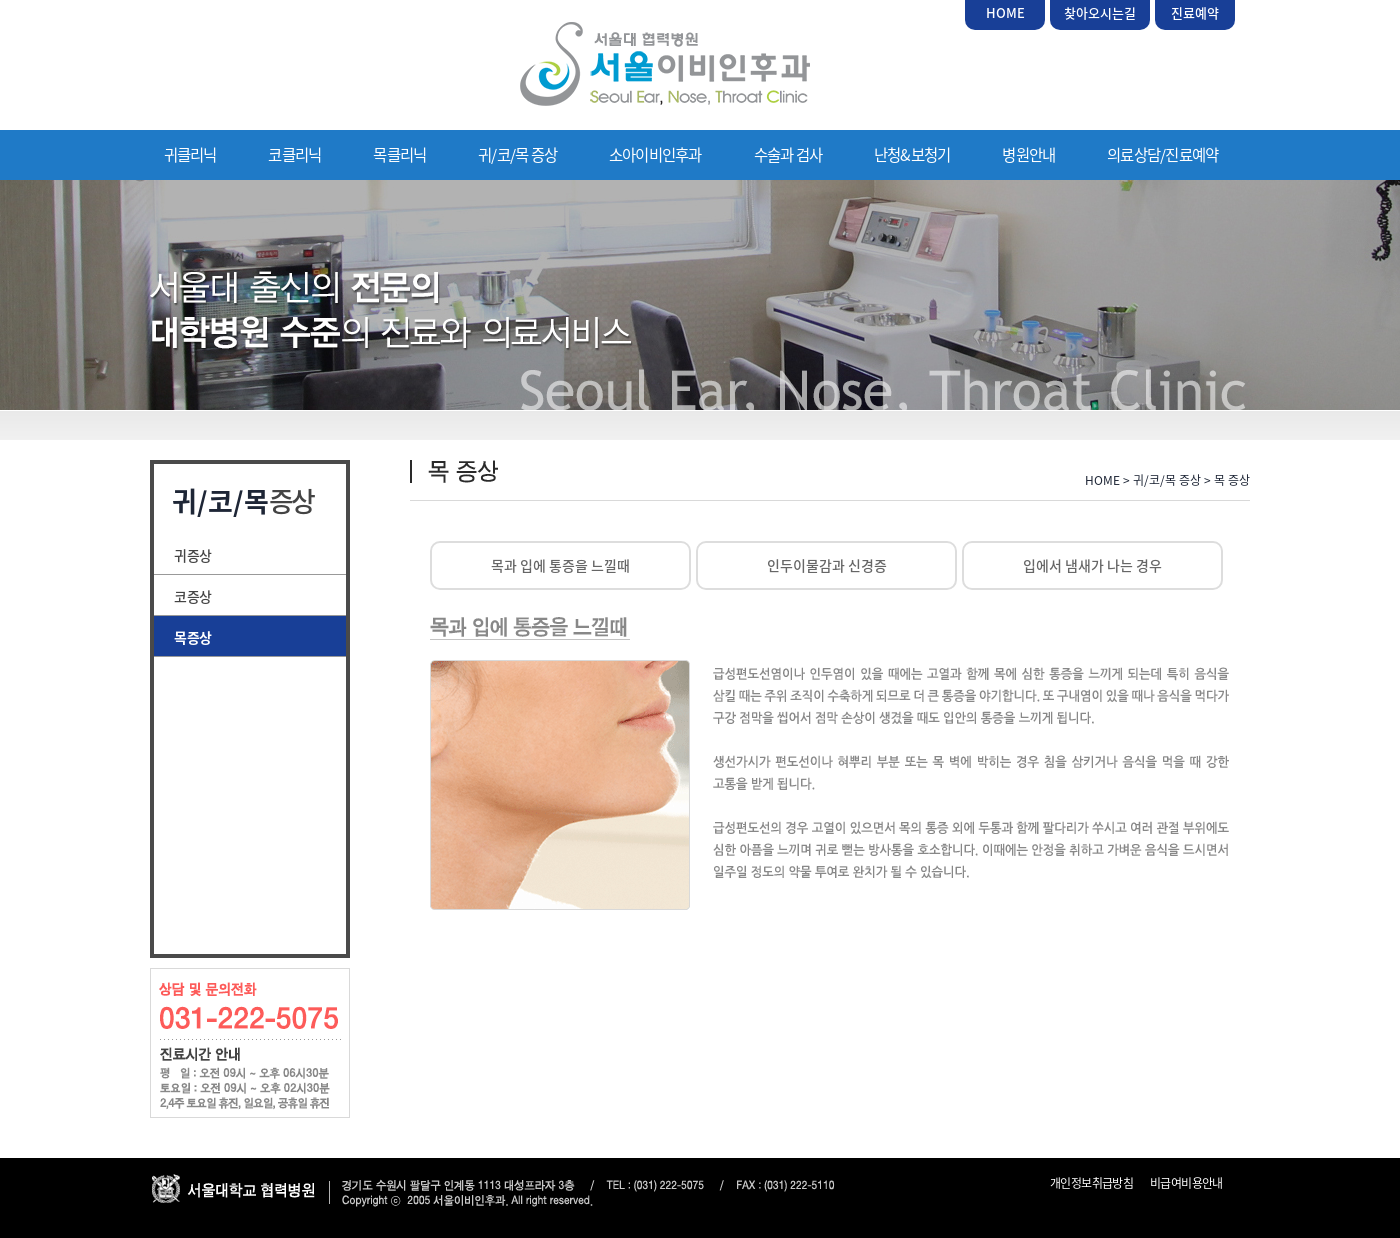 The image size is (1400, 1238). Describe the element at coordinates (1186, 1183) in the screenshot. I see `비급여비용안내` at that location.